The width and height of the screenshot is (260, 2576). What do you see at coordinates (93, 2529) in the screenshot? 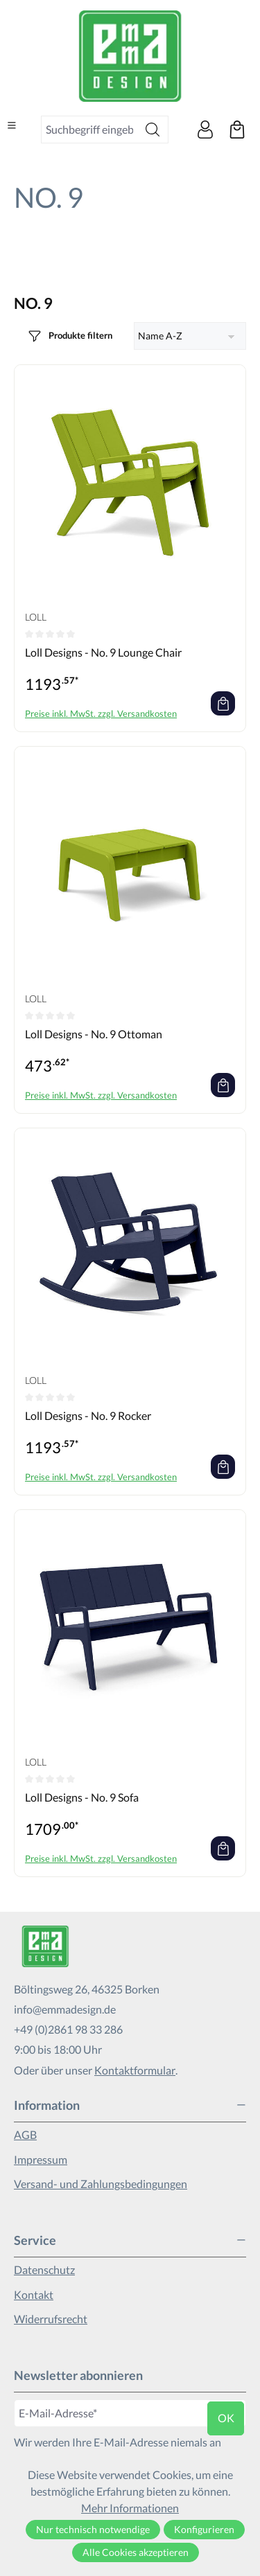
I see `Nur technisch notwendige` at bounding box center [93, 2529].